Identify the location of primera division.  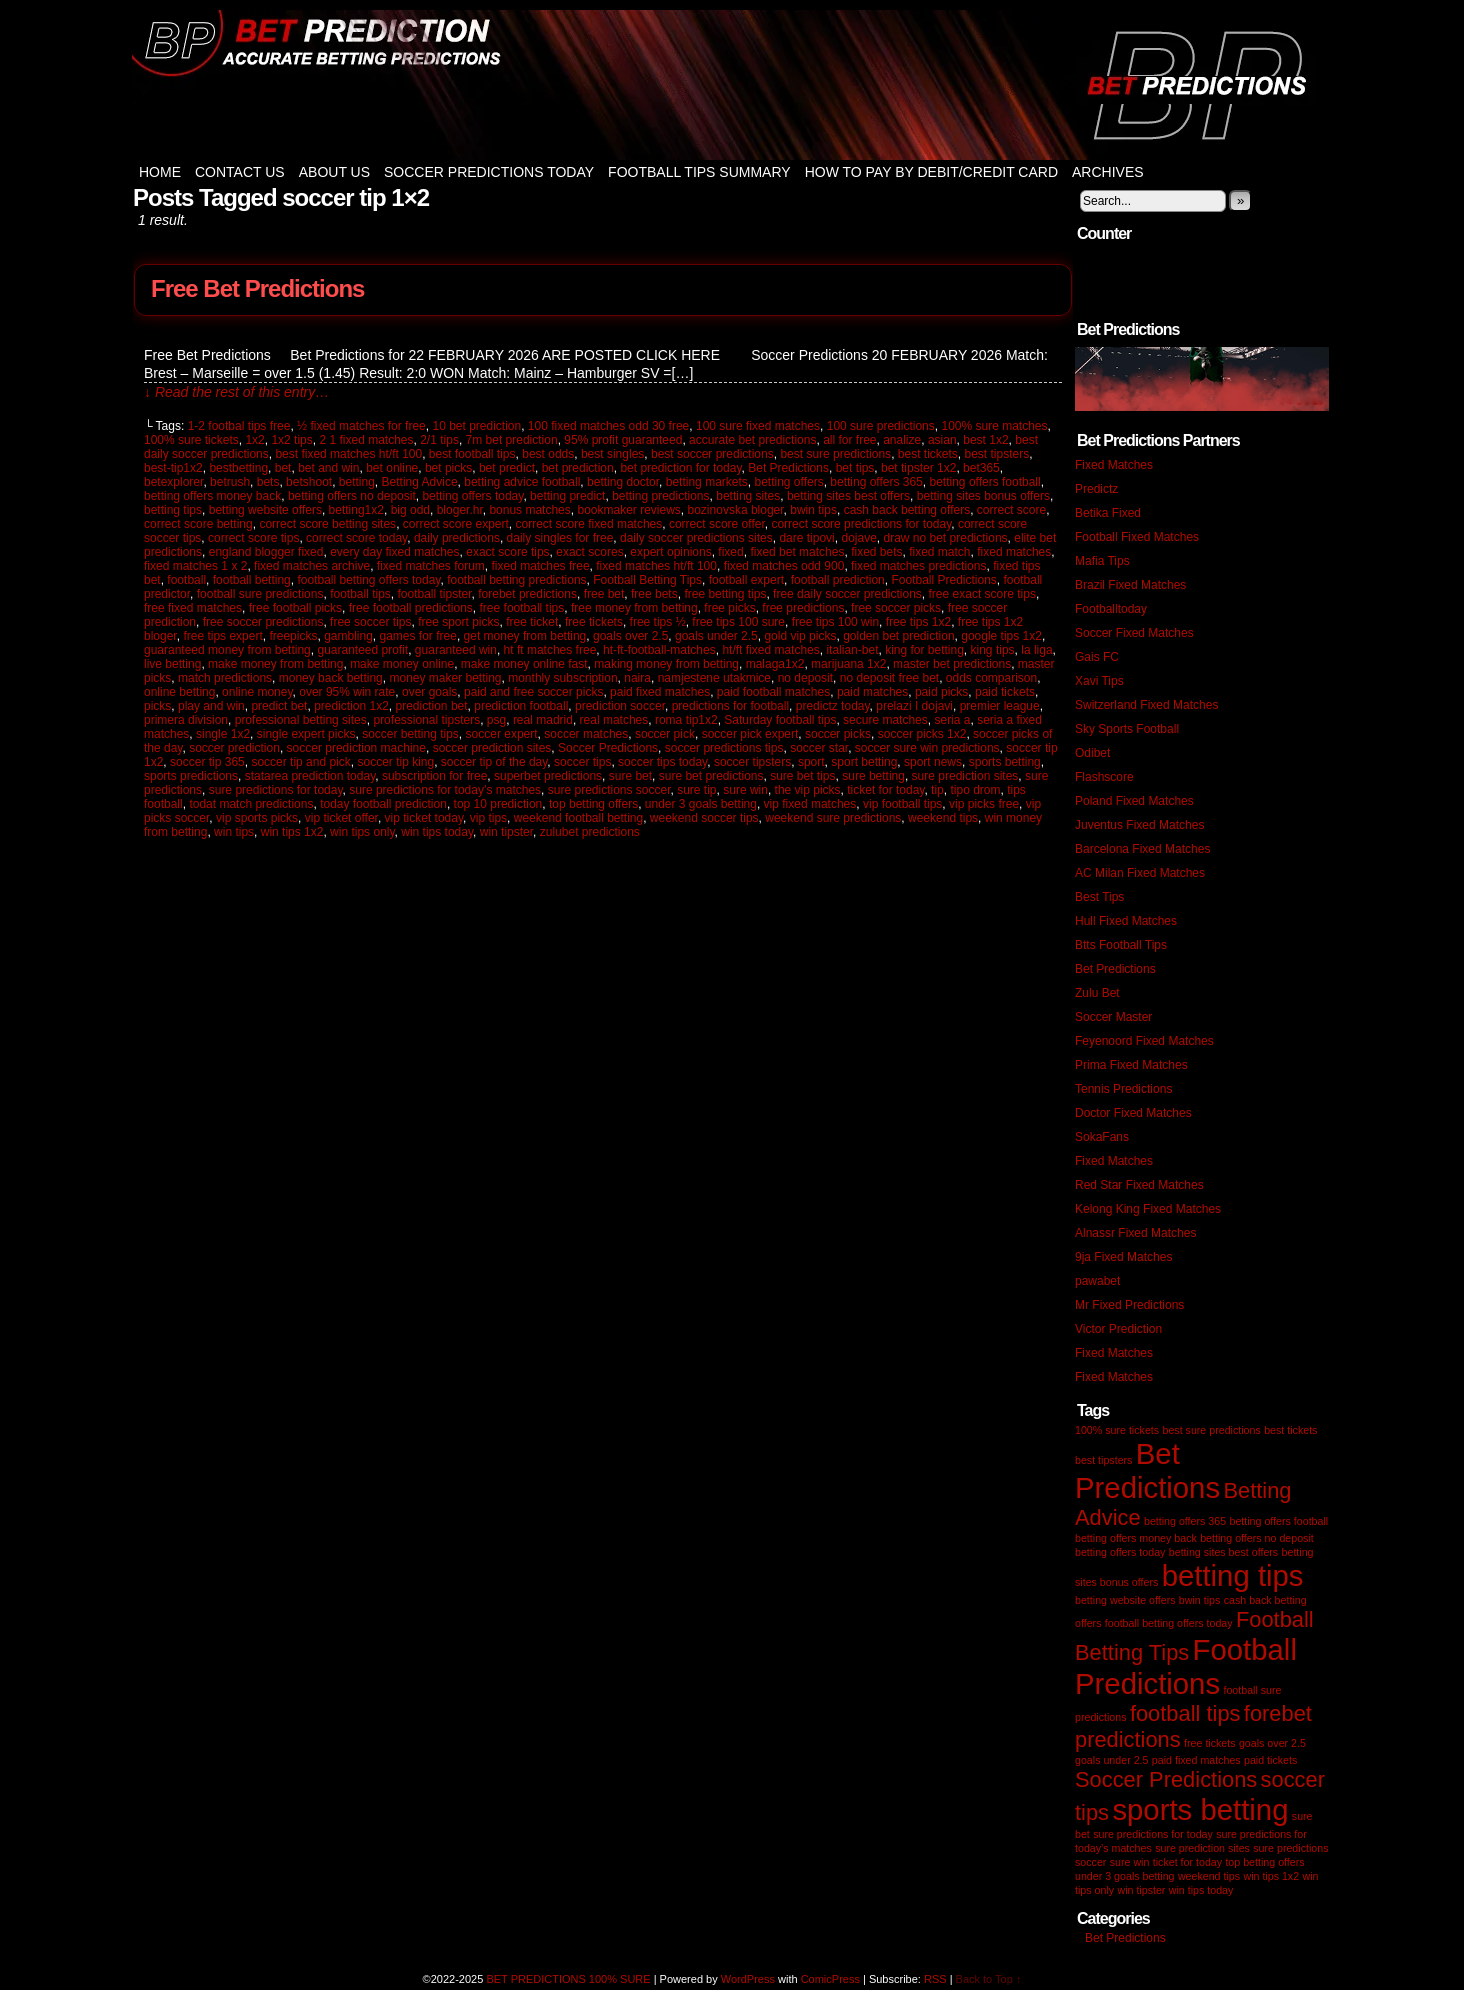
(186, 720).